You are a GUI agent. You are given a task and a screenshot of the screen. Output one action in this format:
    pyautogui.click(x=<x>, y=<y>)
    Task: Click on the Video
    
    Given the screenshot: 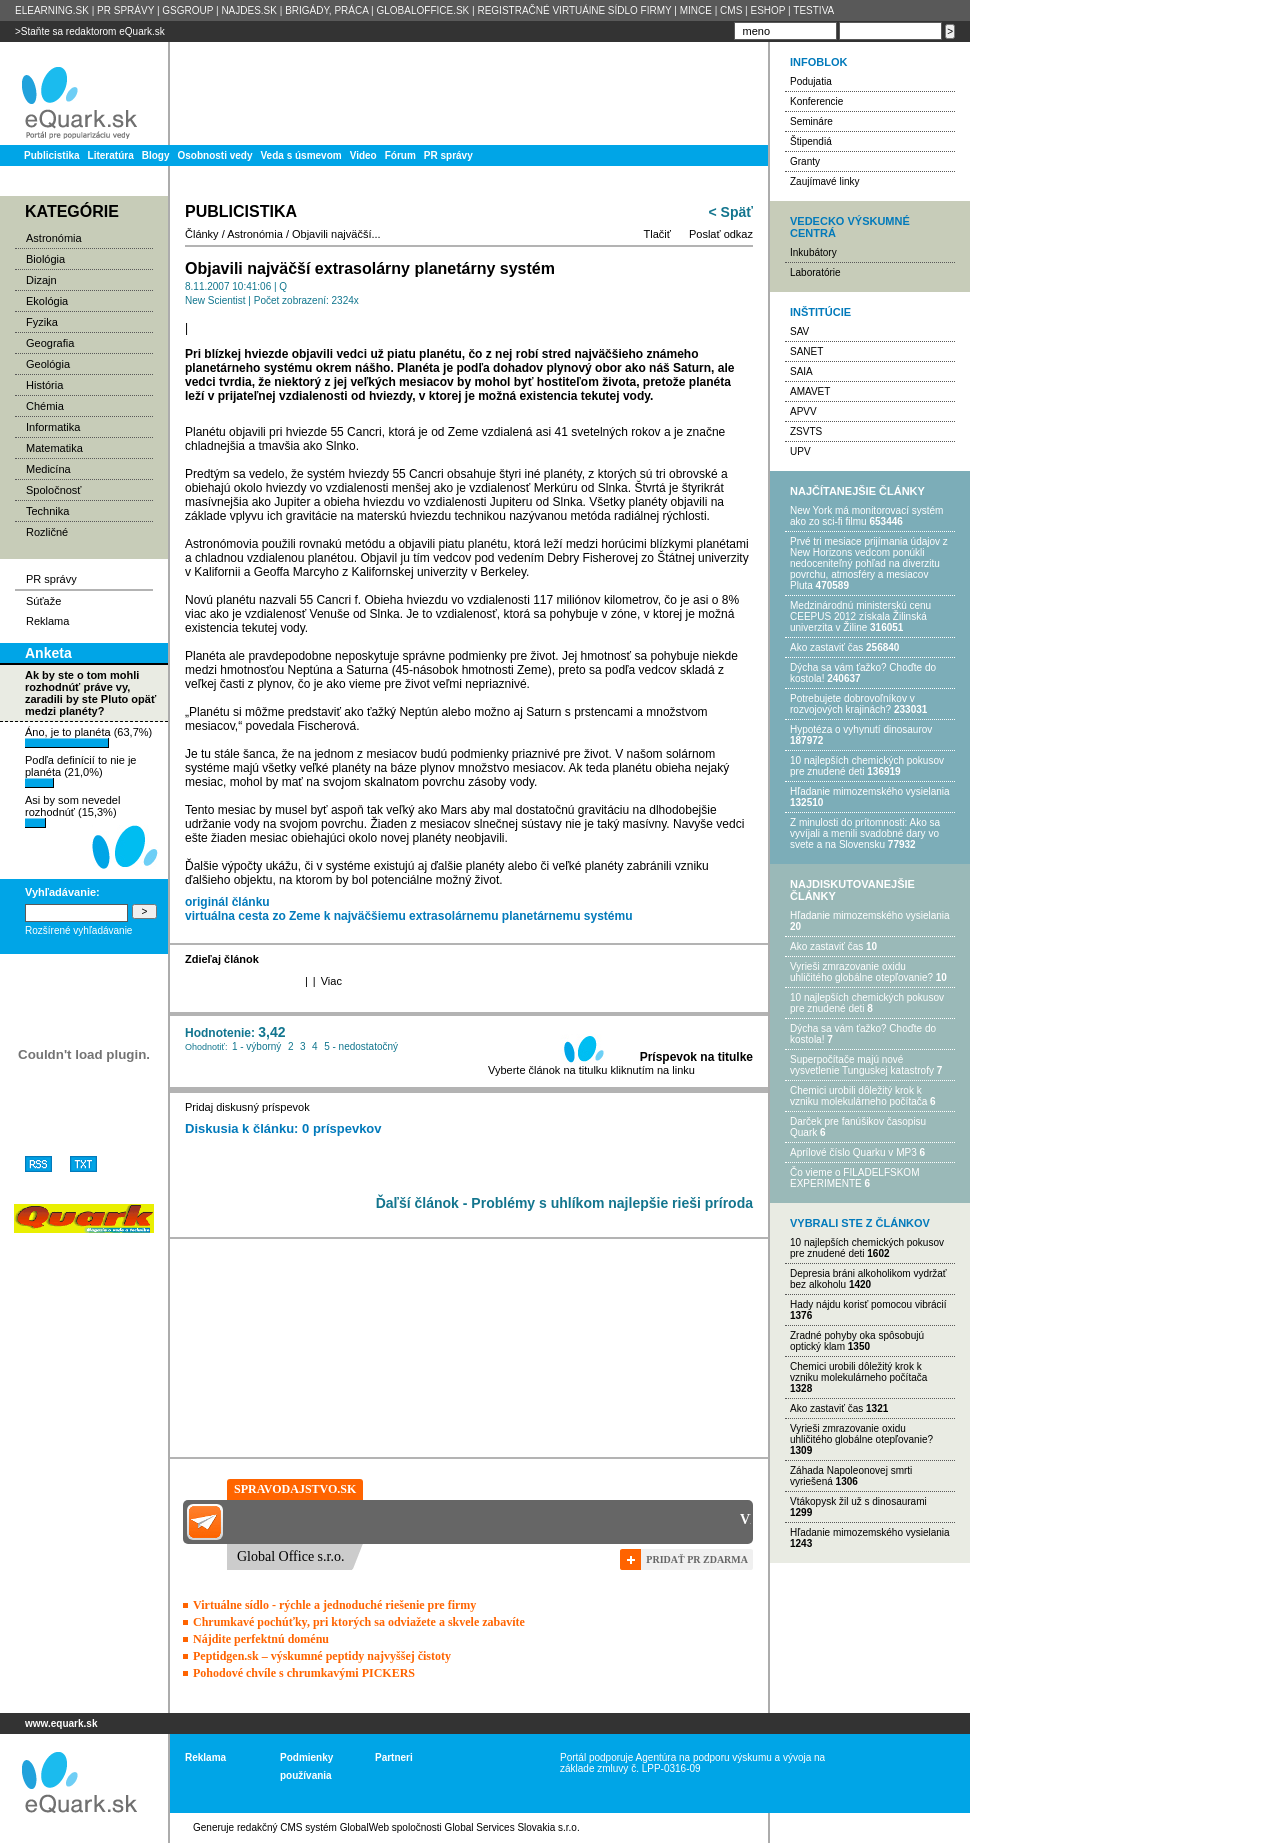 What is the action you would take?
    pyautogui.click(x=363, y=155)
    